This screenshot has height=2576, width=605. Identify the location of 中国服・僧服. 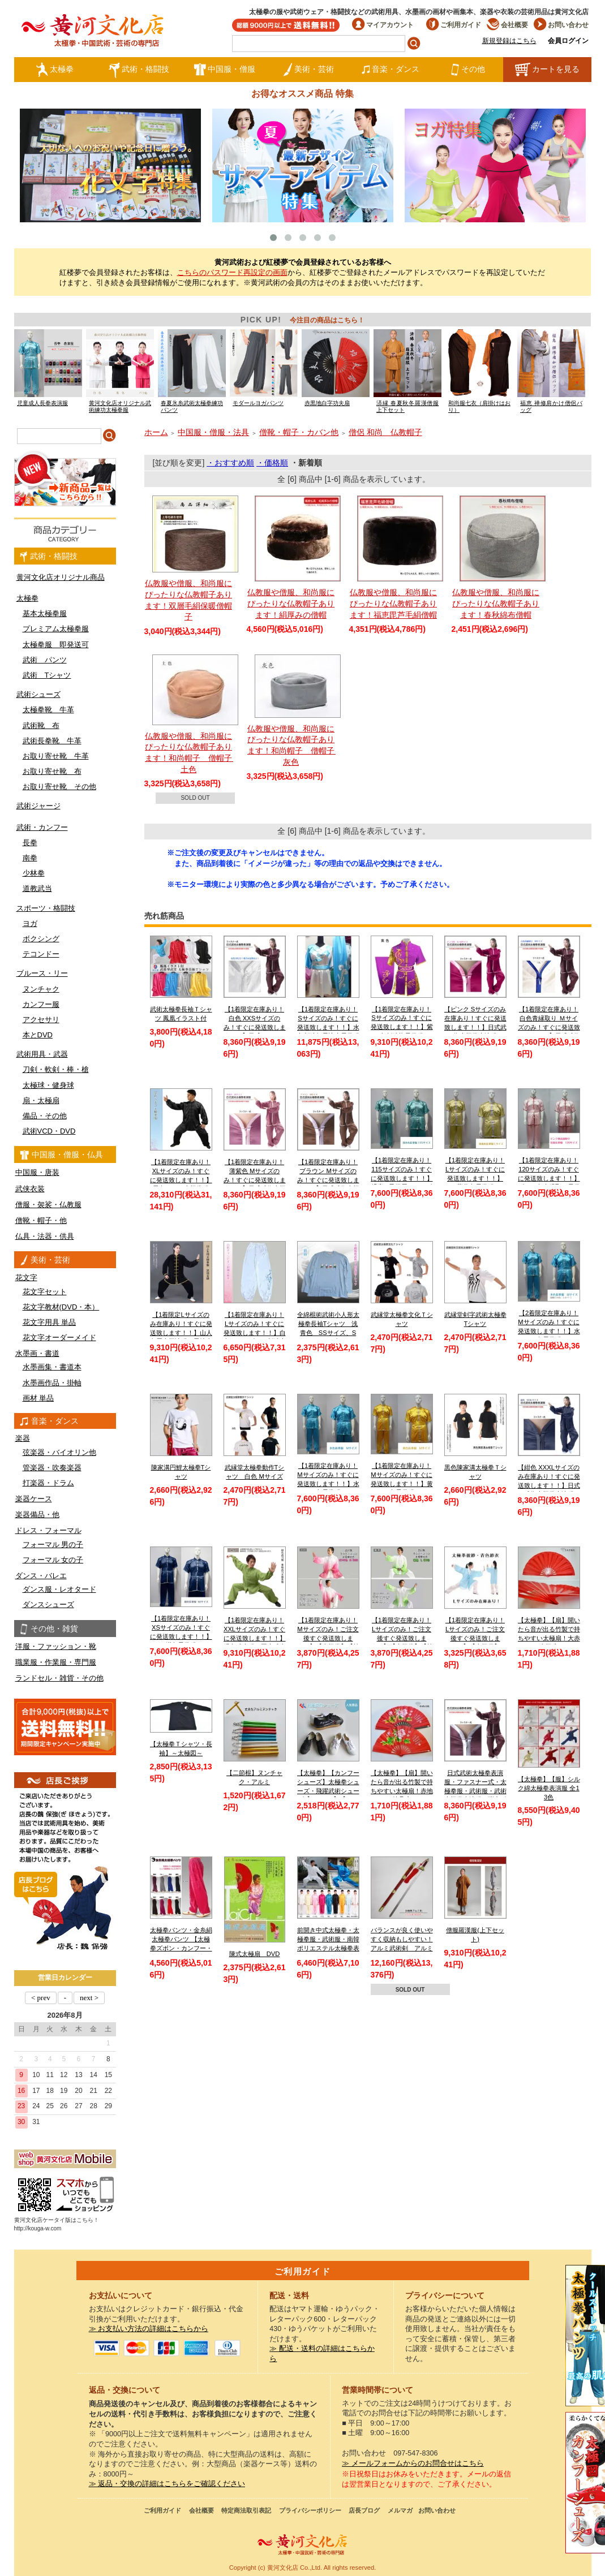
(224, 69).